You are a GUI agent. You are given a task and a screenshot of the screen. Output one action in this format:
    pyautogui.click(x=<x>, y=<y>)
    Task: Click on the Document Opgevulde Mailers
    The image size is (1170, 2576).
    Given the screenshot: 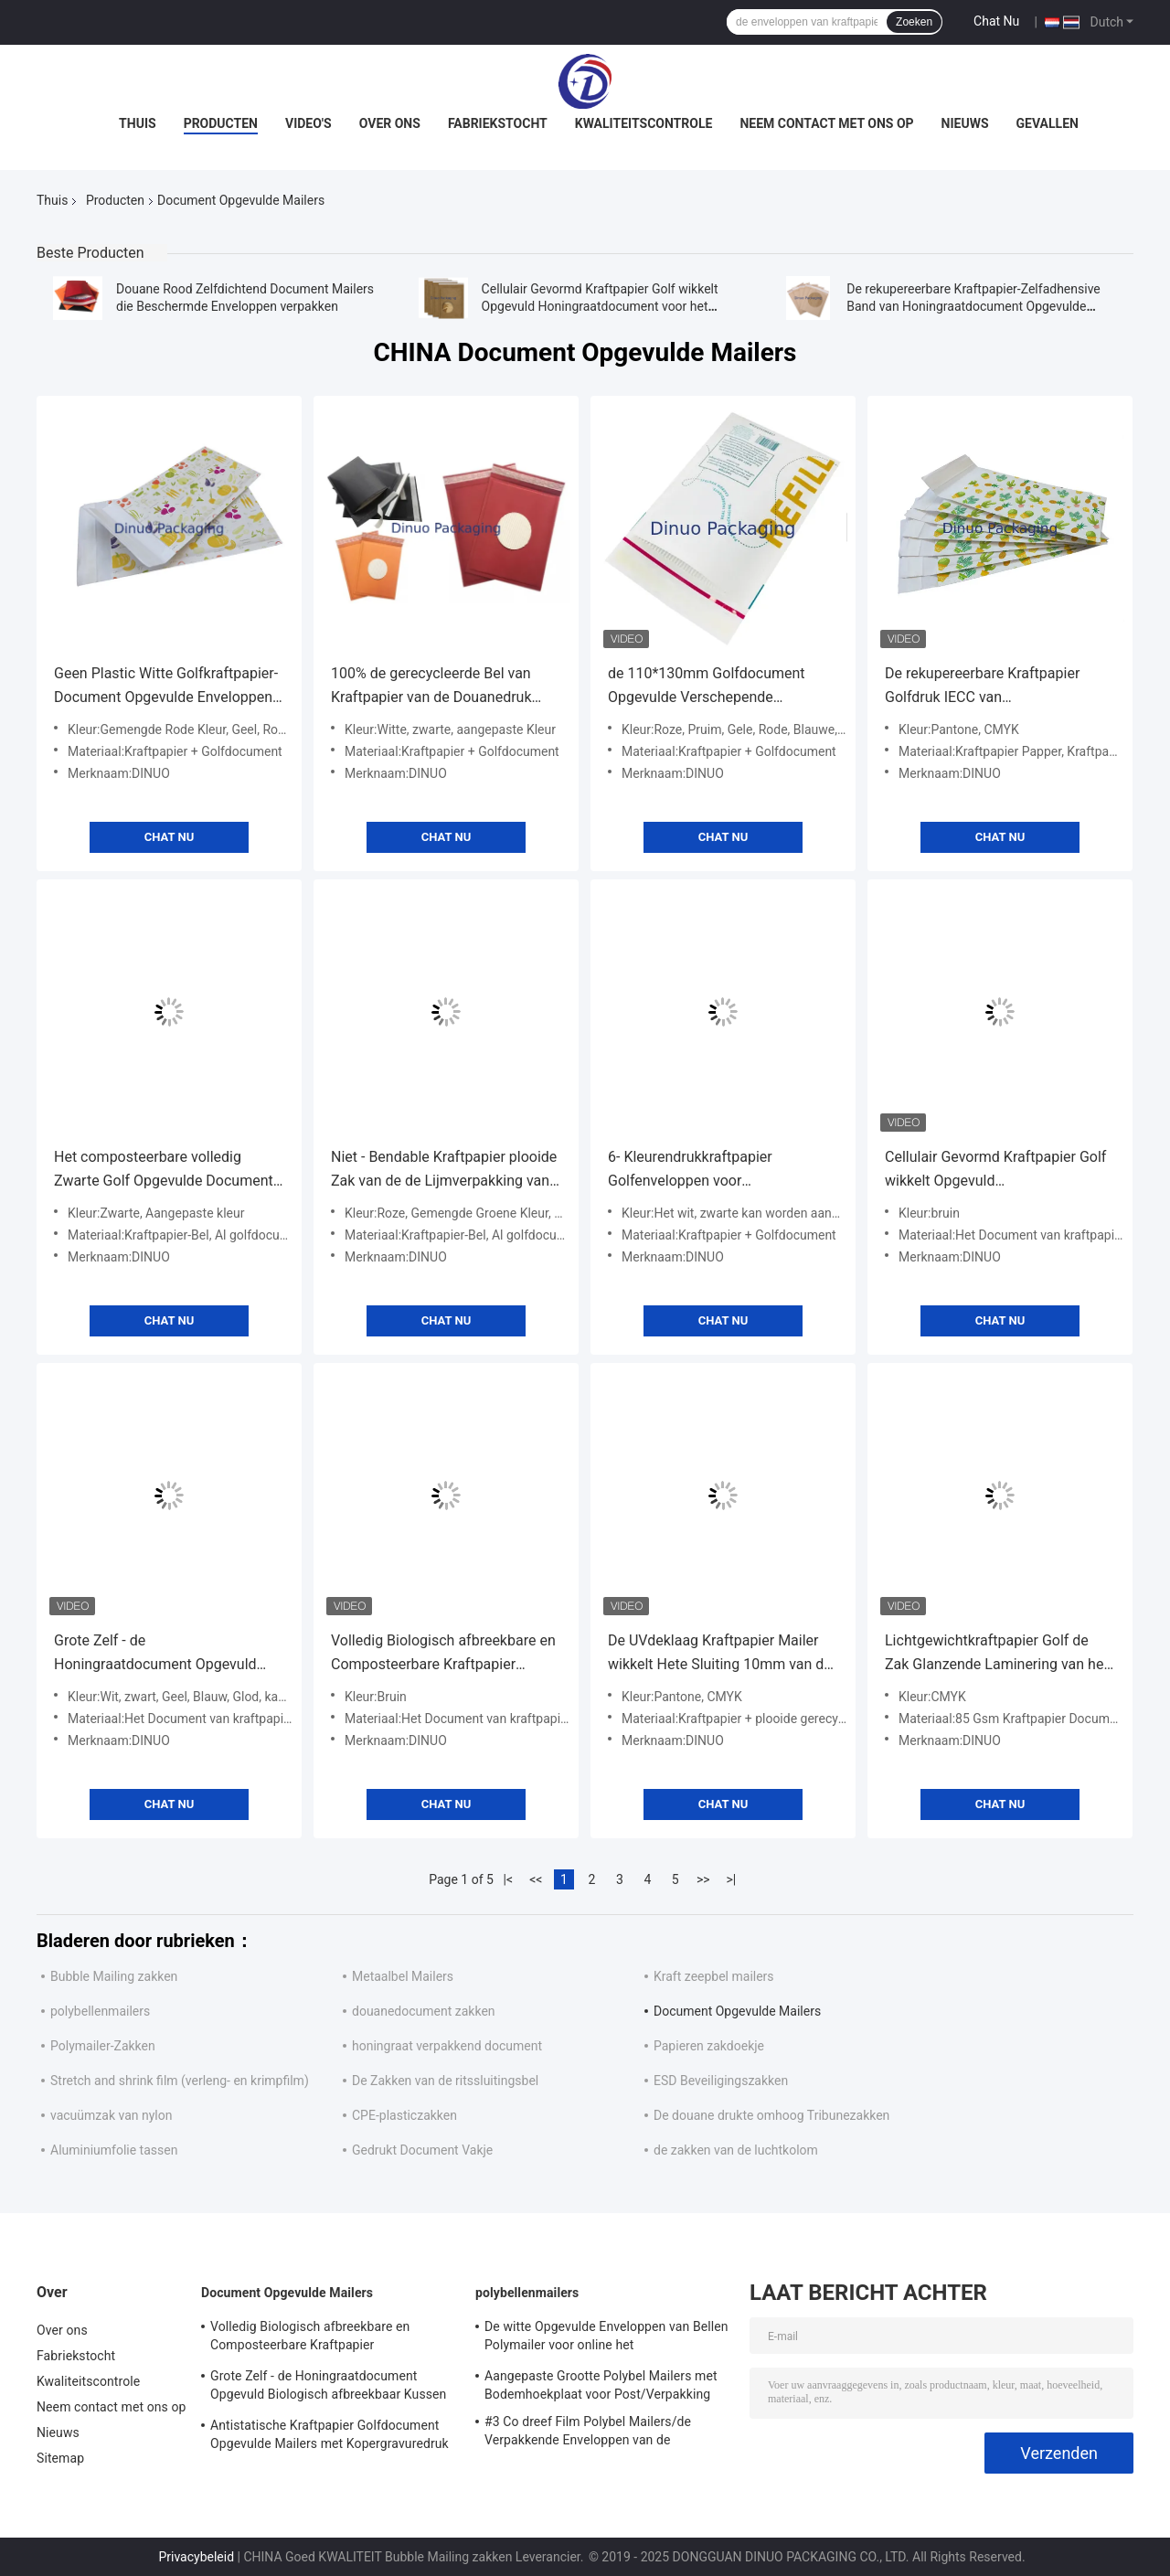 What is the action you would take?
    pyautogui.click(x=737, y=2011)
    